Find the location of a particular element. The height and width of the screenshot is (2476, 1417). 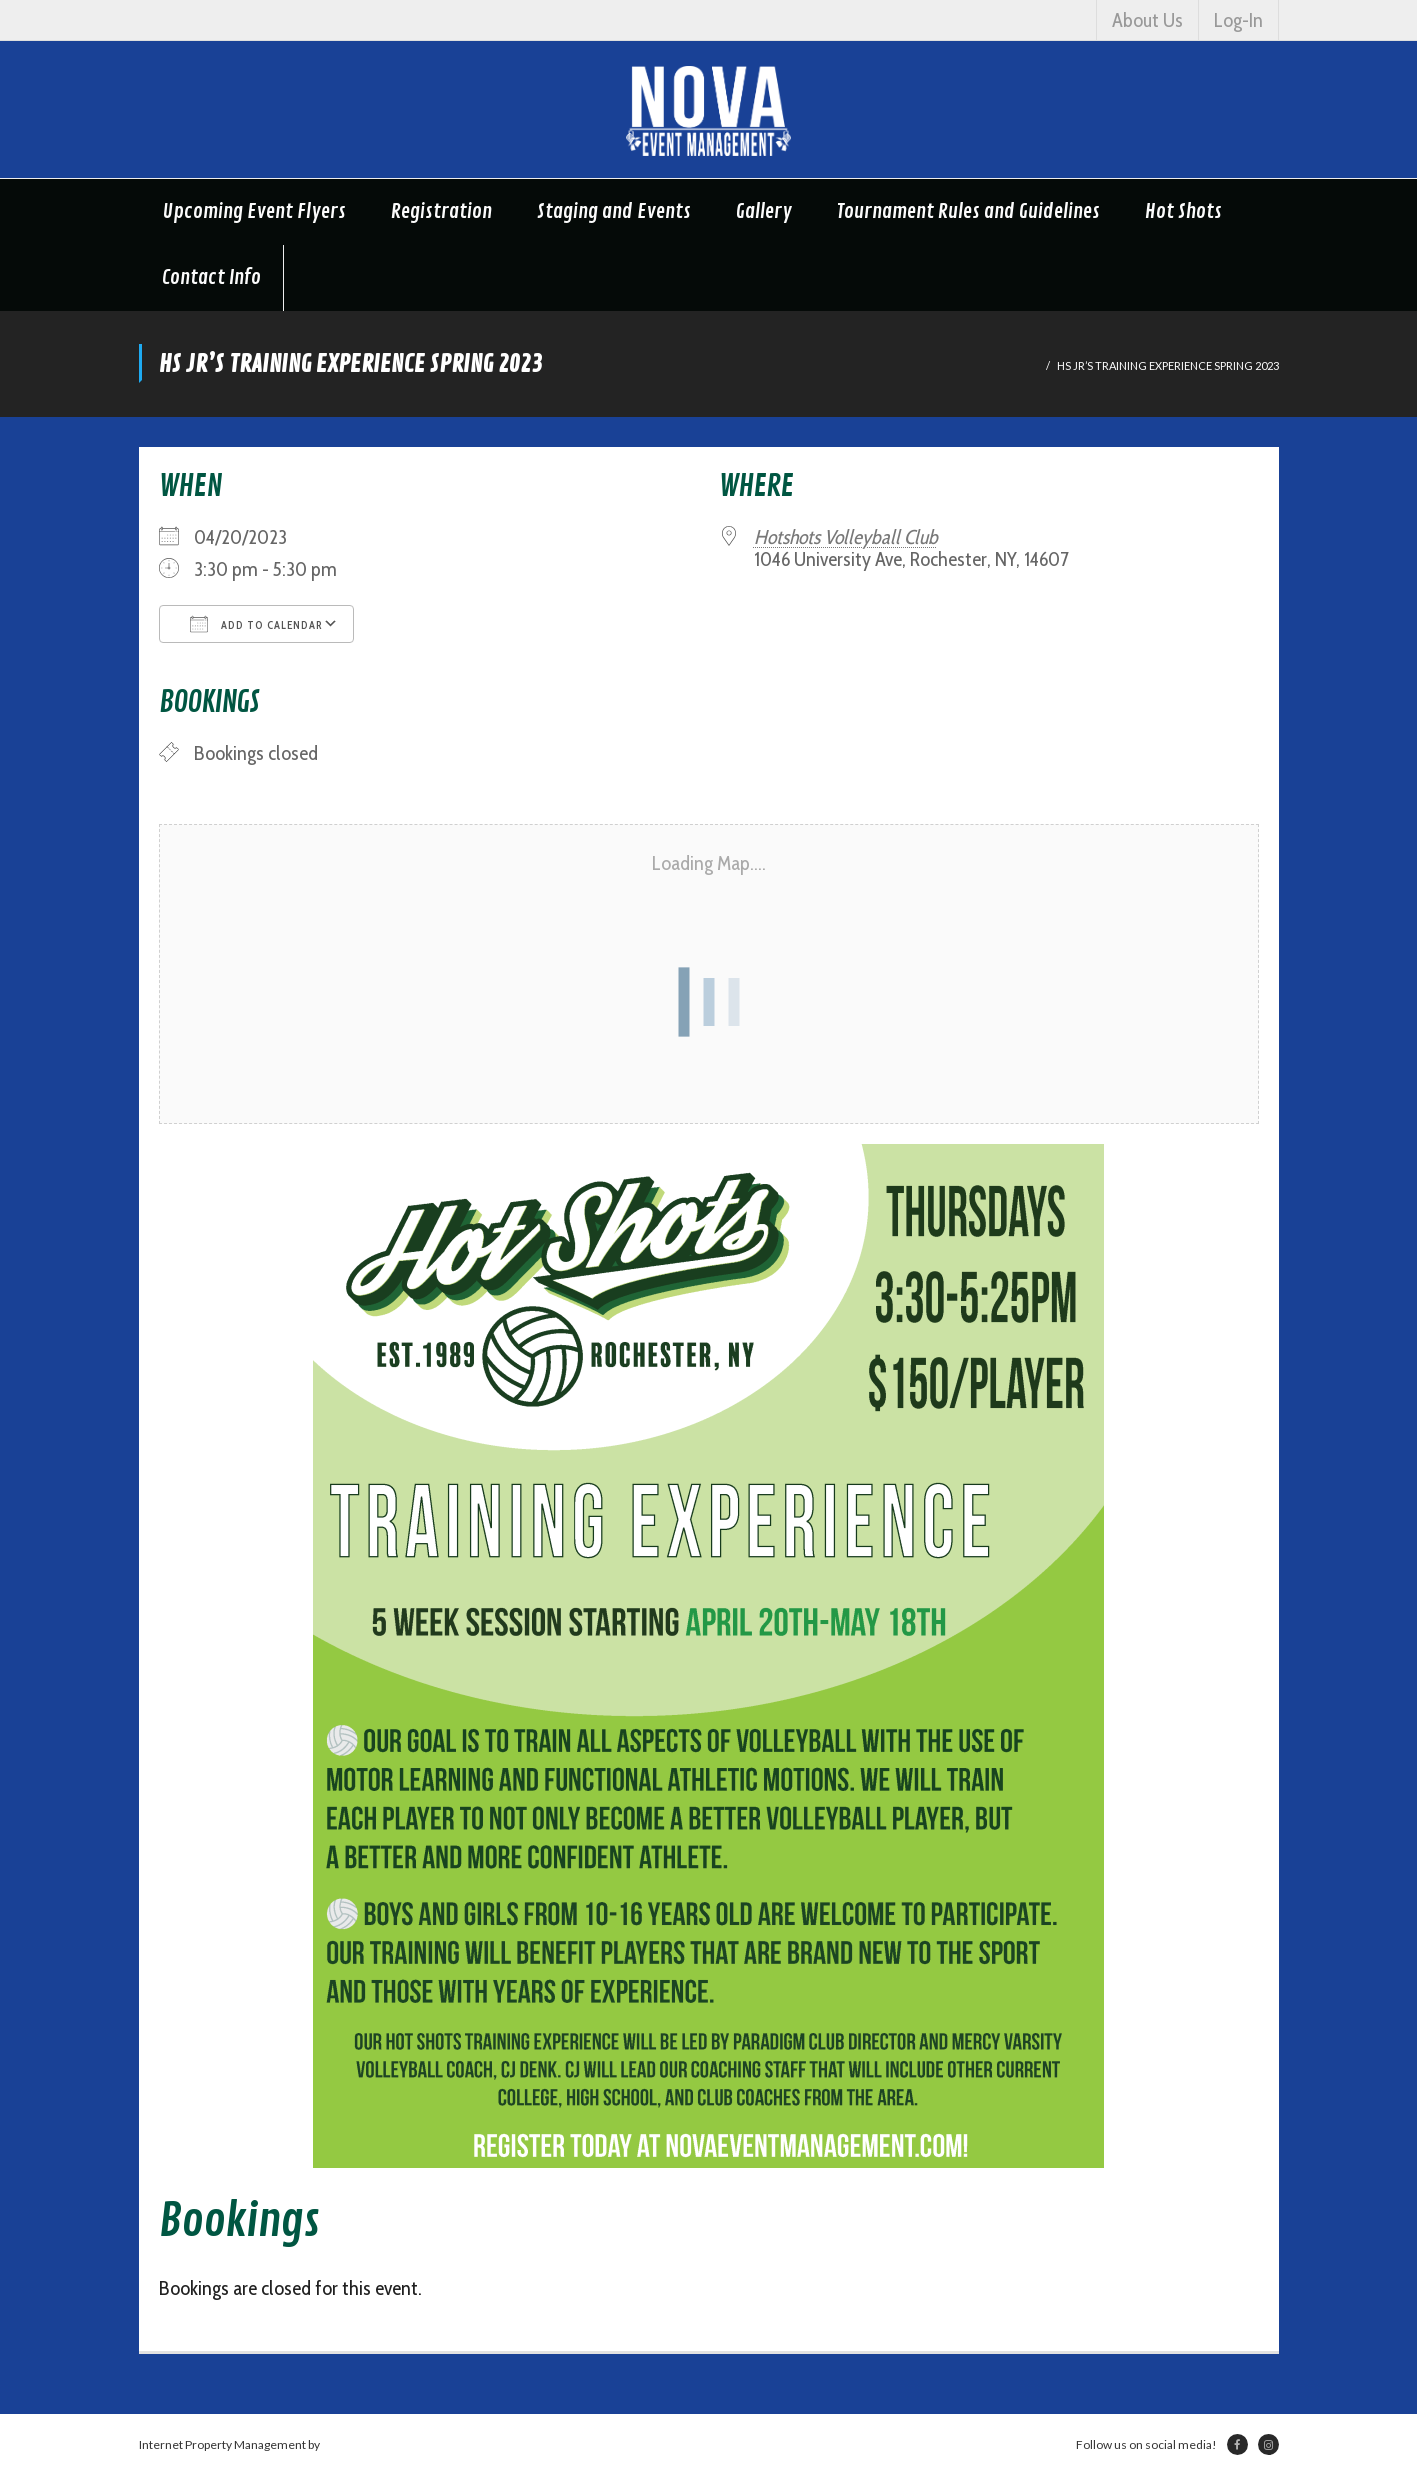

Add To Calendar is located at coordinates (256, 624).